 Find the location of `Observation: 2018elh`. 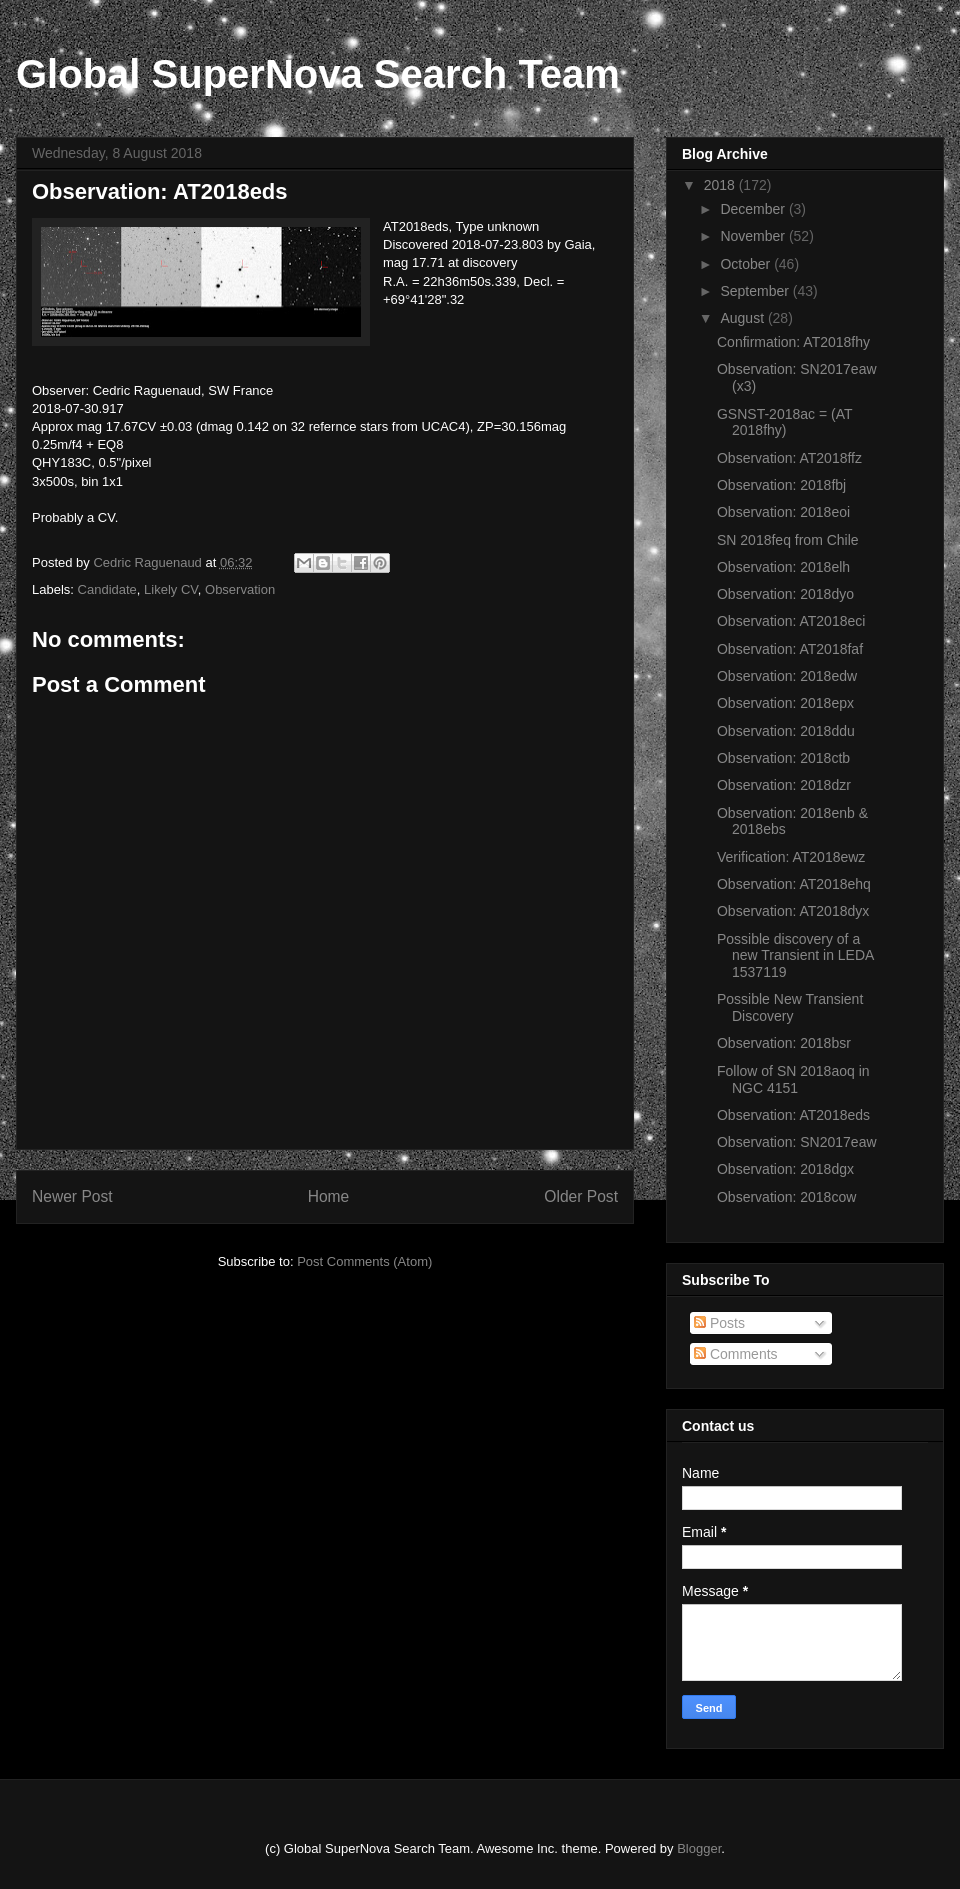

Observation: 2018elh is located at coordinates (783, 567).